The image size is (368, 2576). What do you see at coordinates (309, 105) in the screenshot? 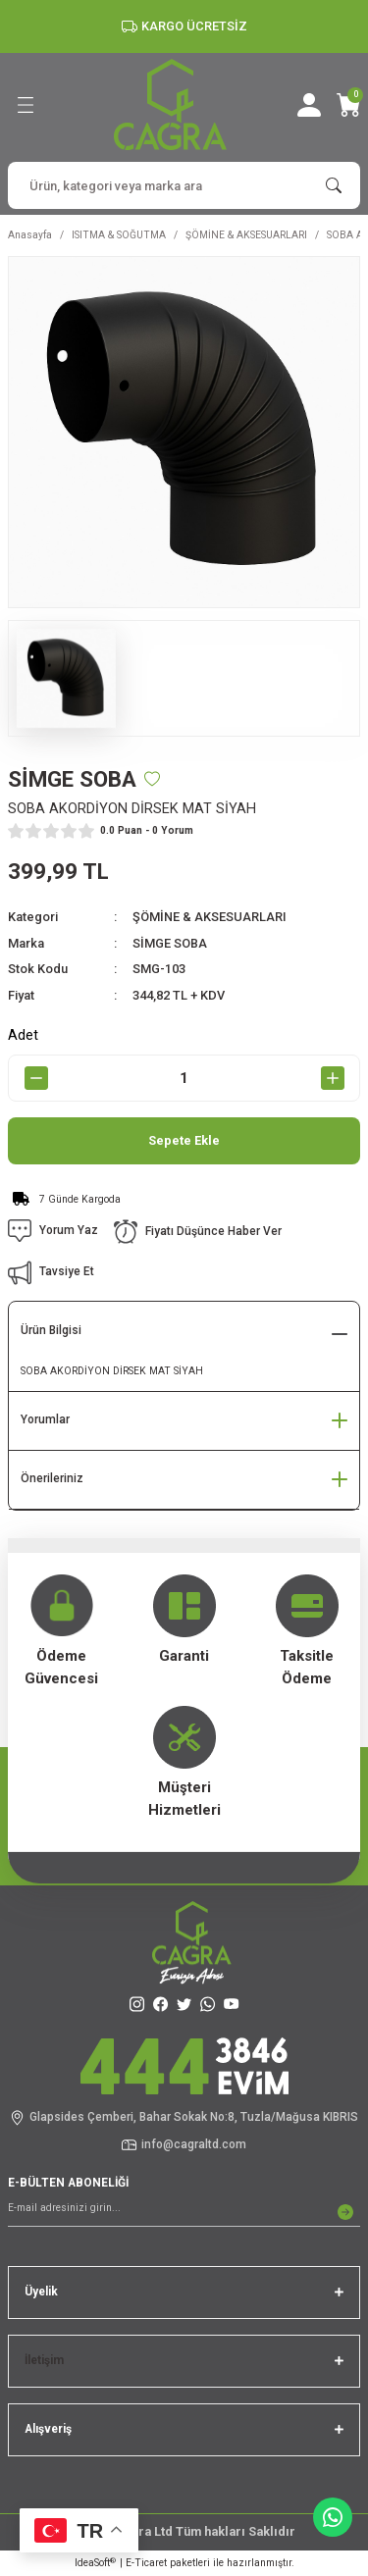
I see `[Member Login]` at bounding box center [309, 105].